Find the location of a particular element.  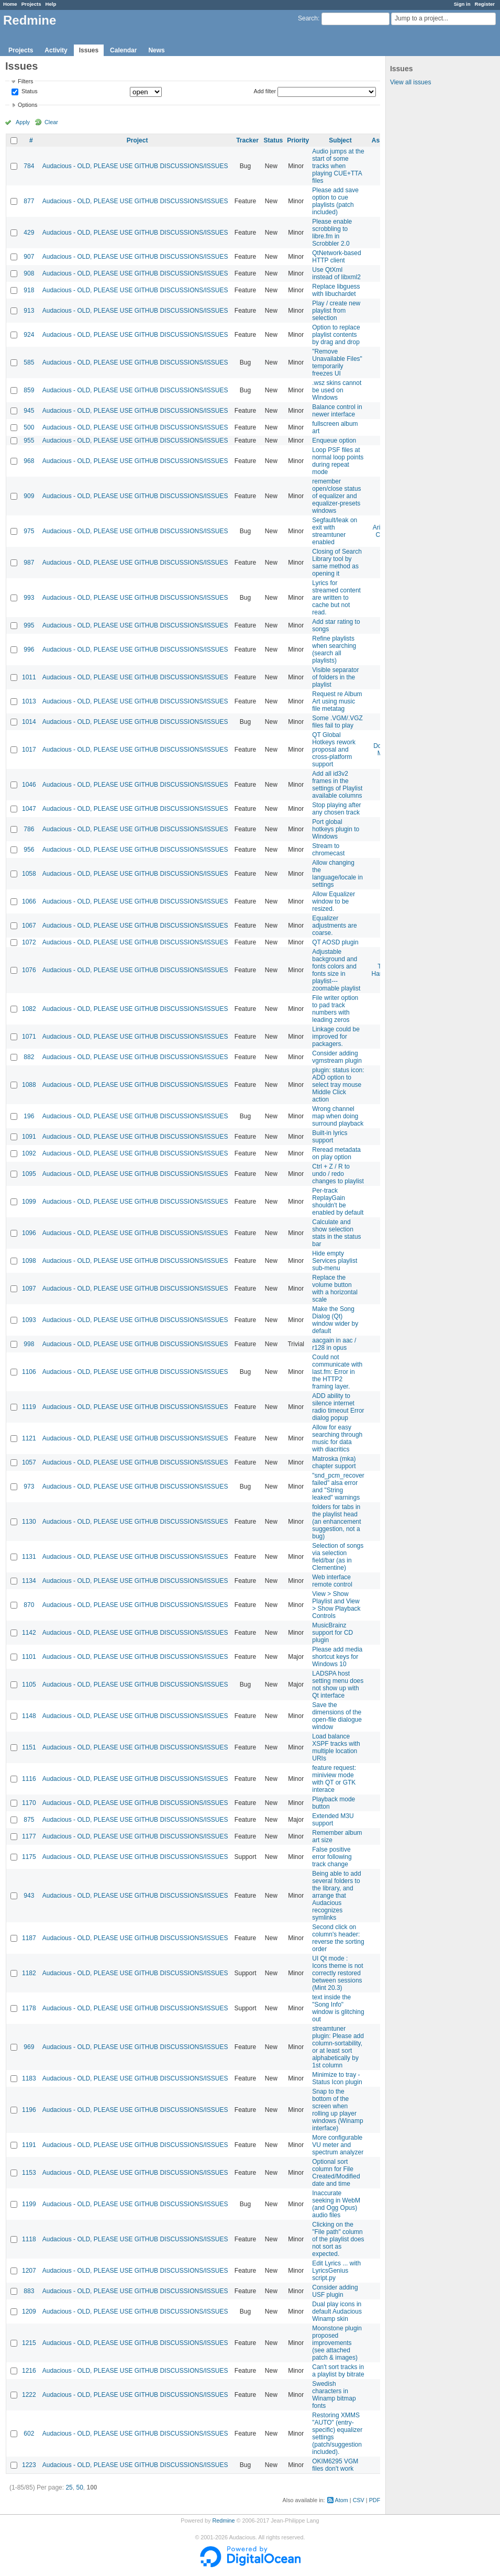

Reread metadata on play option is located at coordinates (336, 1153).